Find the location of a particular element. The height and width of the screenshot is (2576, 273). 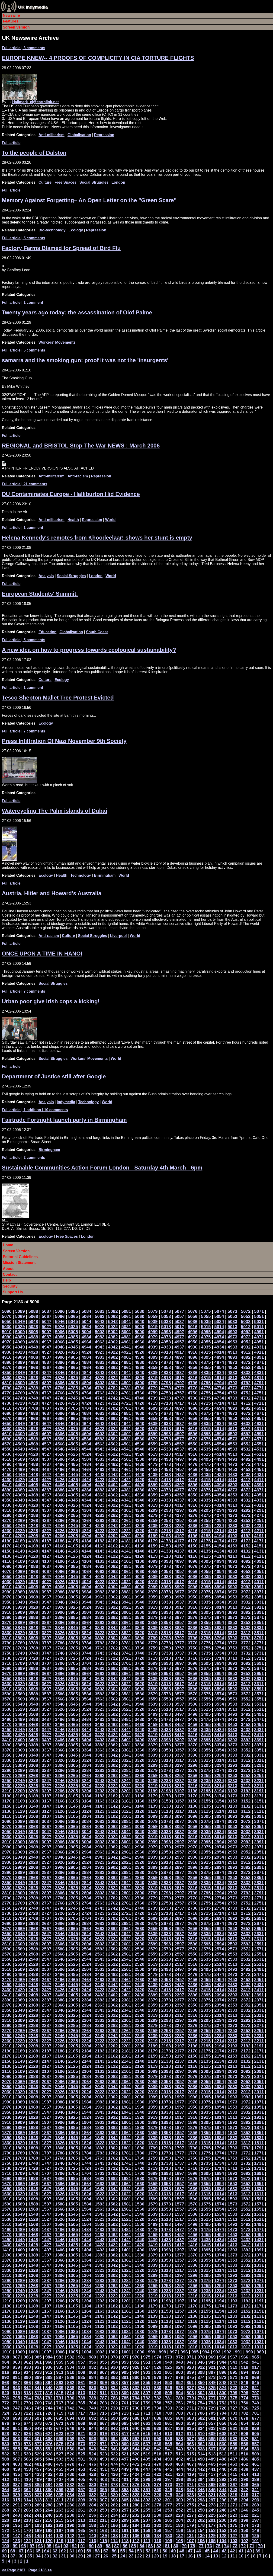

2774 is located at coordinates (219, 1897).